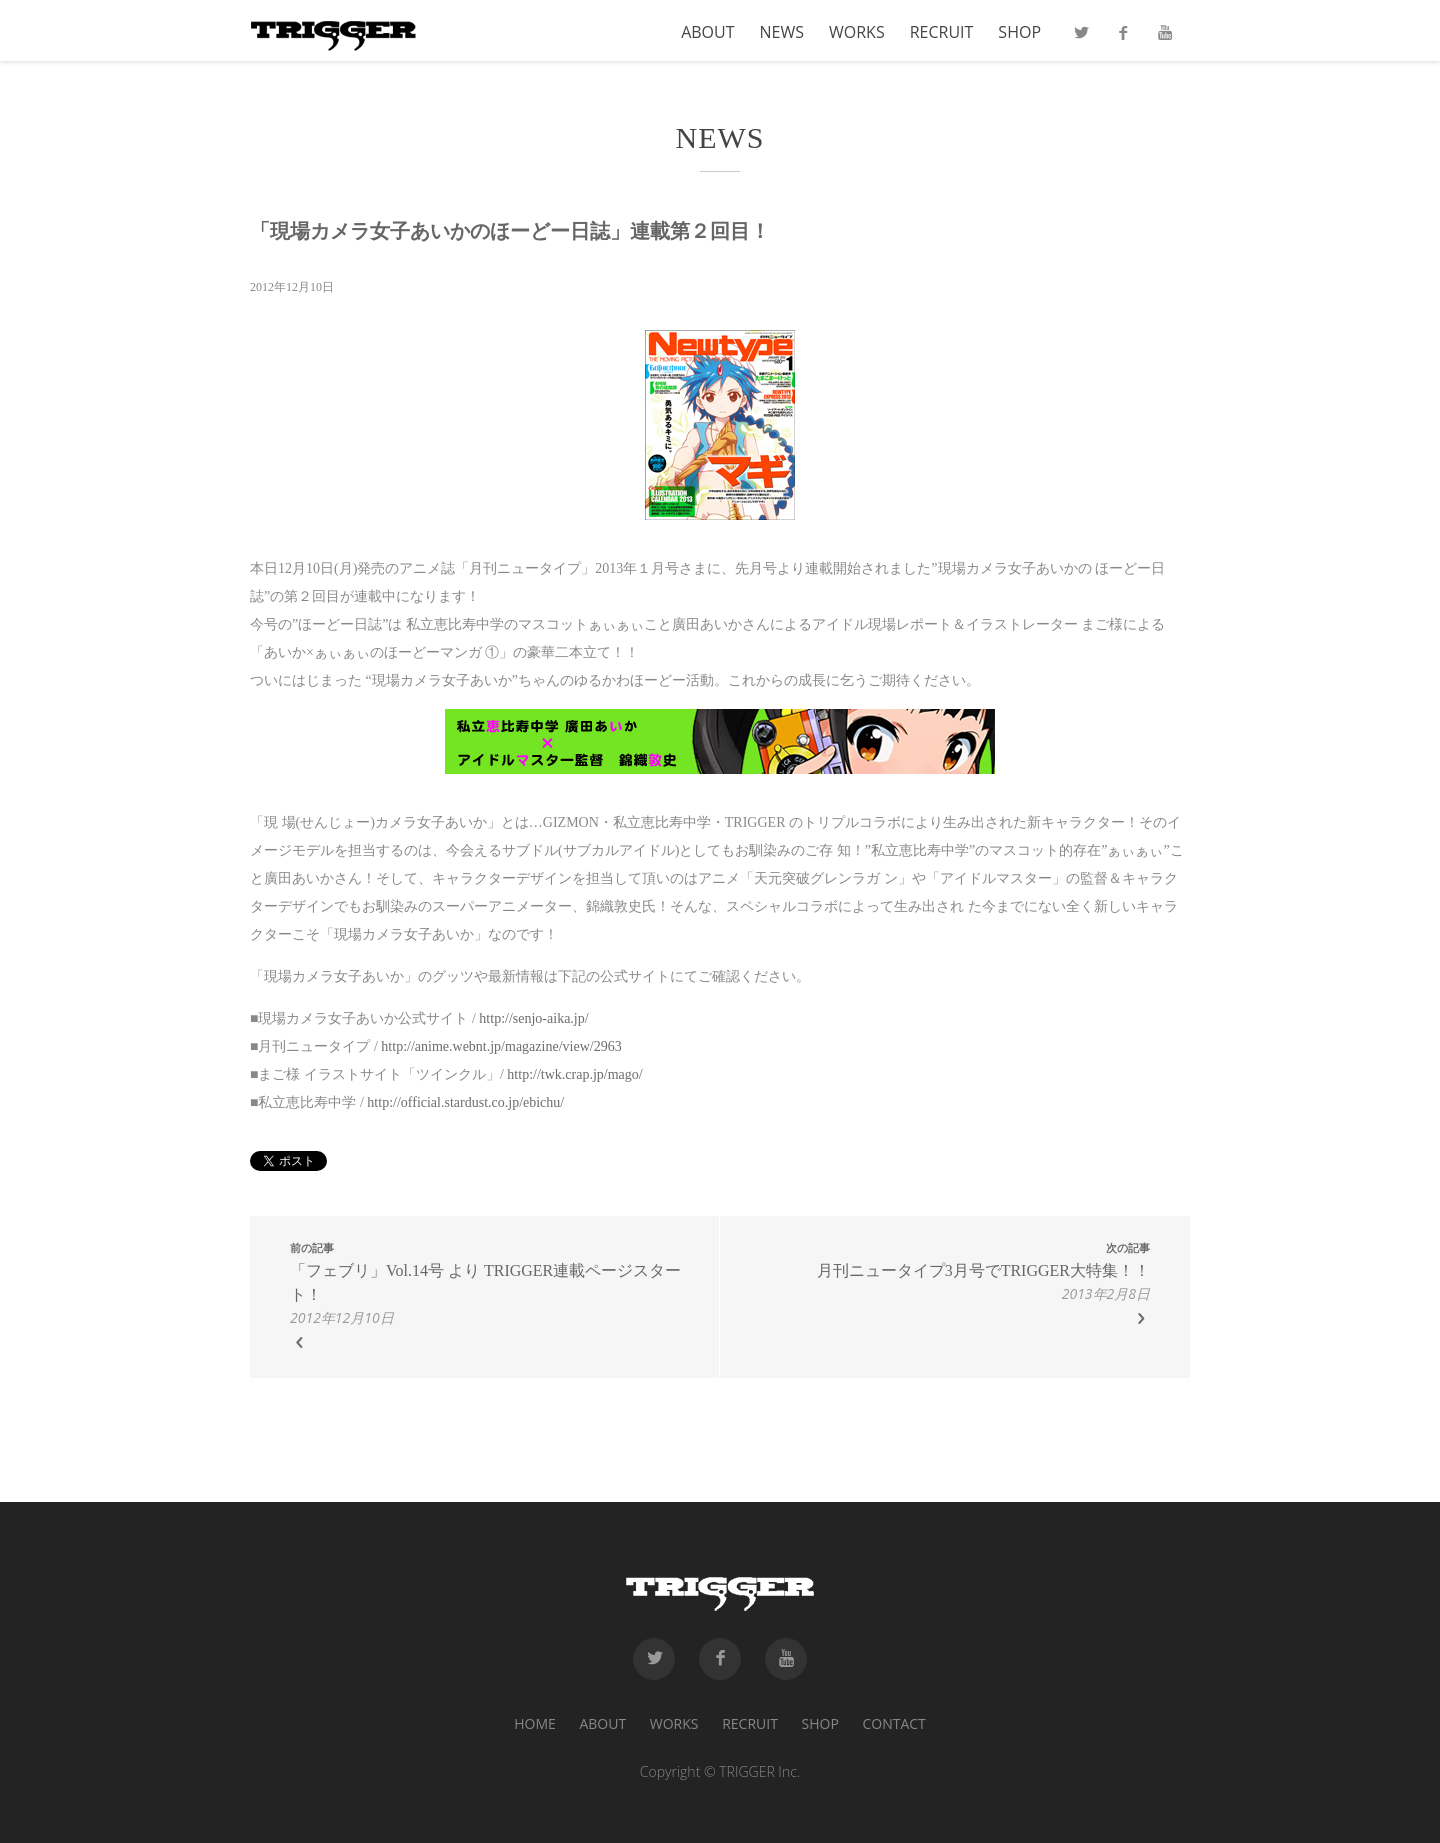 Image resolution: width=1440 pixels, height=1843 pixels. Describe the element at coordinates (535, 1723) in the screenshot. I see `HOME` at that location.